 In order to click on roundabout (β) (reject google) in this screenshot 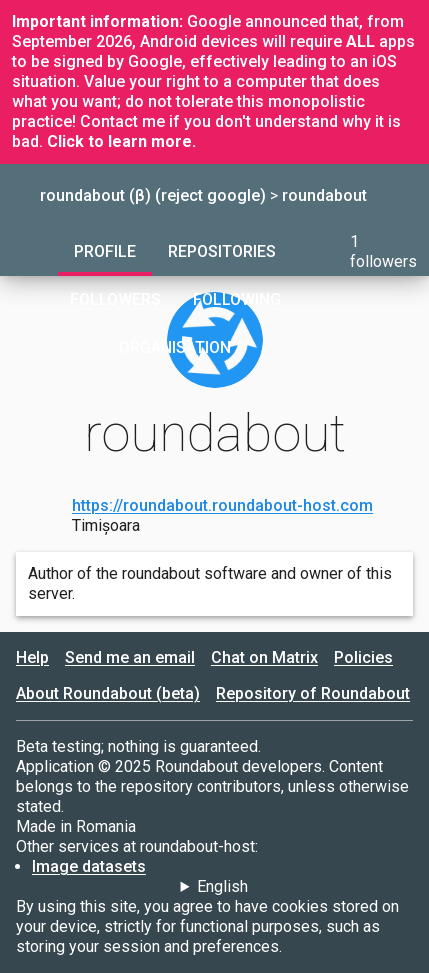, I will do `click(153, 195)`.